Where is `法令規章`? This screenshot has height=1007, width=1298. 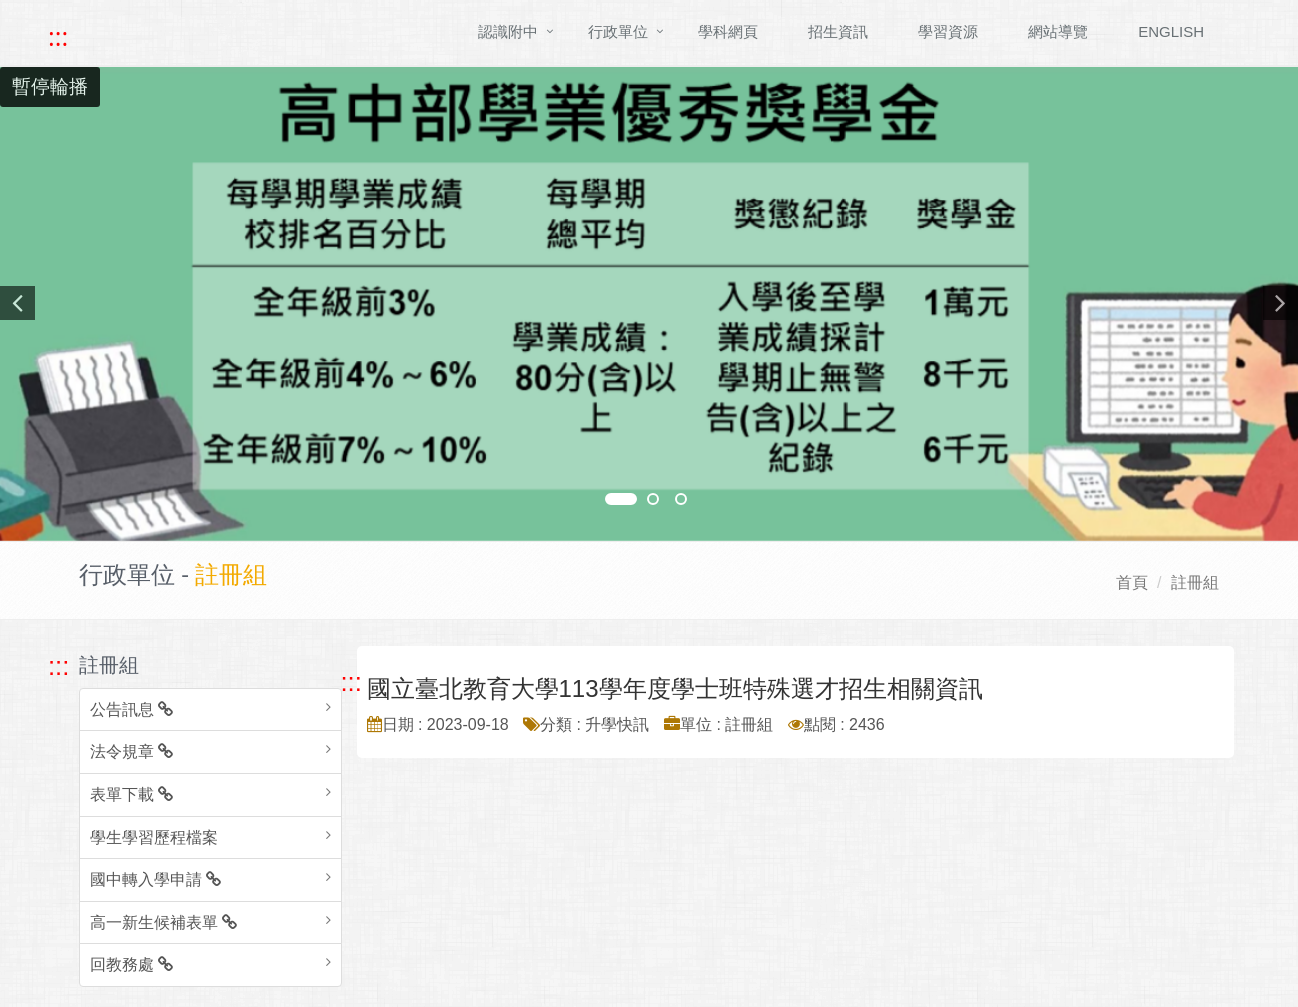 法令規章 is located at coordinates (131, 751).